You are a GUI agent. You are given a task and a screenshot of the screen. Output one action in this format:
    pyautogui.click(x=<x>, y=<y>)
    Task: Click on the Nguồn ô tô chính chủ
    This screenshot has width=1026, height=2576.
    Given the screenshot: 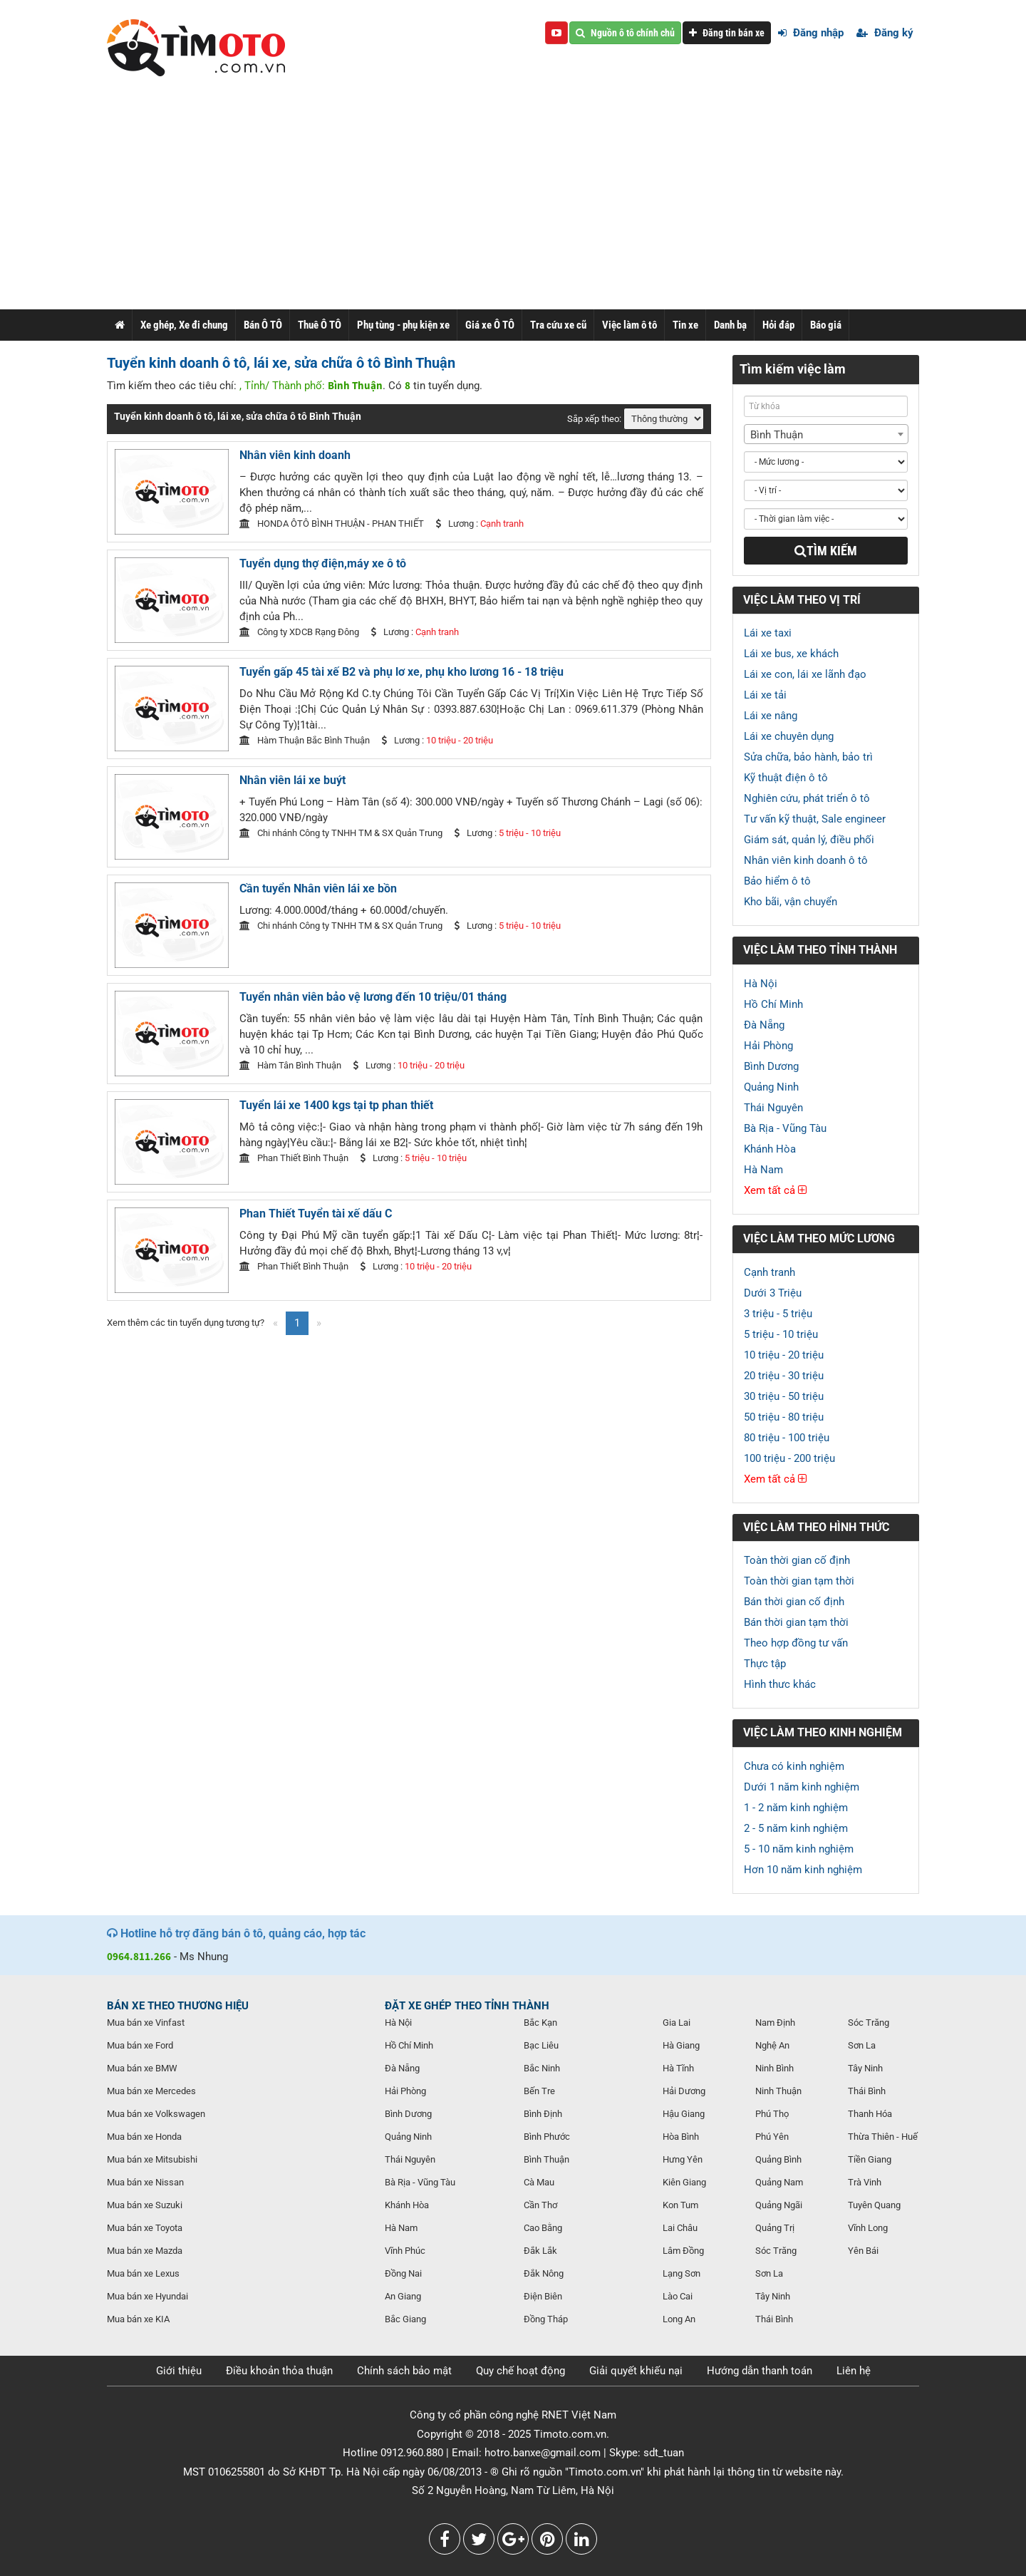 What is the action you would take?
    pyautogui.click(x=625, y=32)
    